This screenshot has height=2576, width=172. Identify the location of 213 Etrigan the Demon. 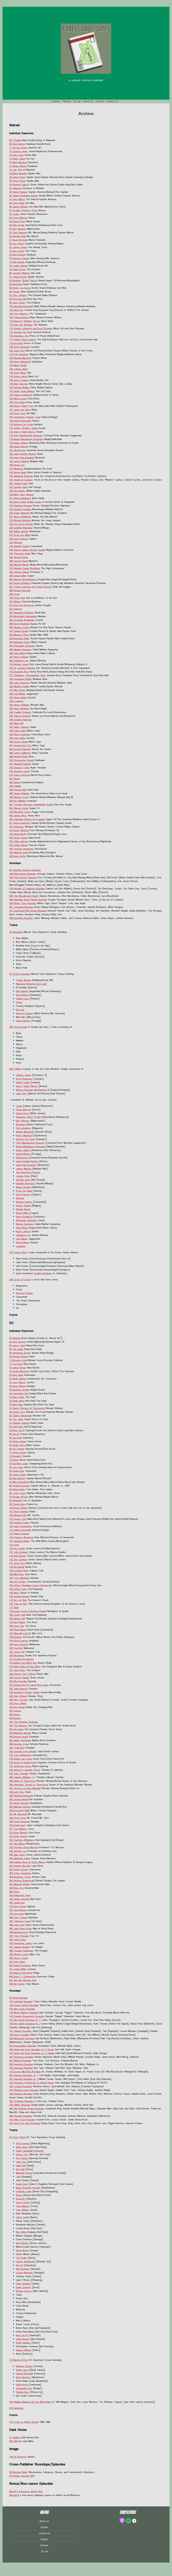
(21, 1659).